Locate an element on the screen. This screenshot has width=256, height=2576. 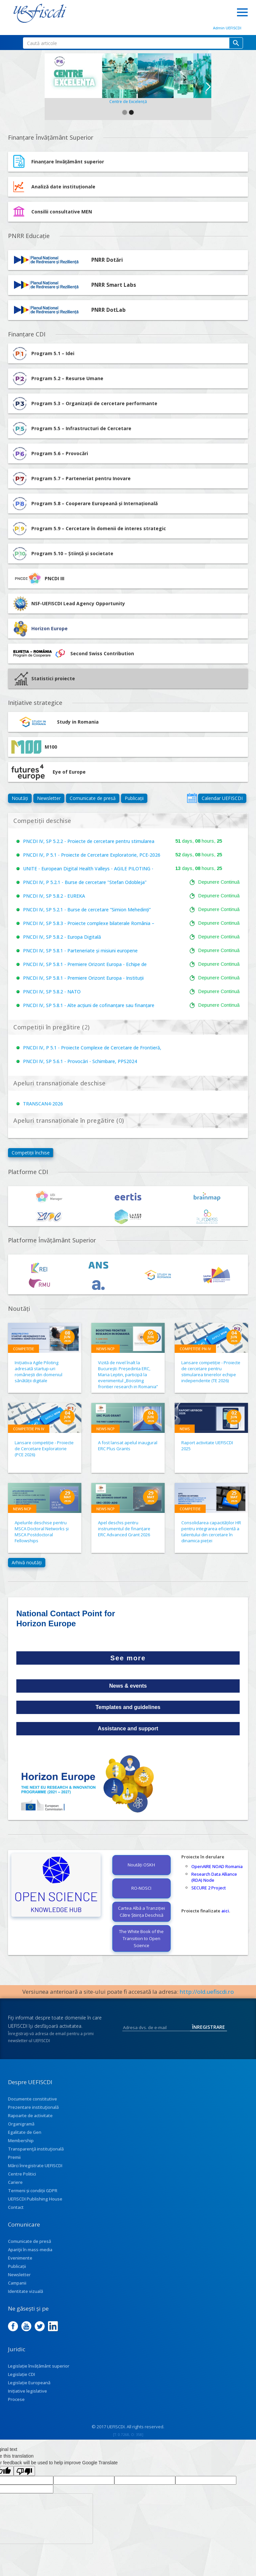
Noutăți OSKH is located at coordinates (141, 1865).